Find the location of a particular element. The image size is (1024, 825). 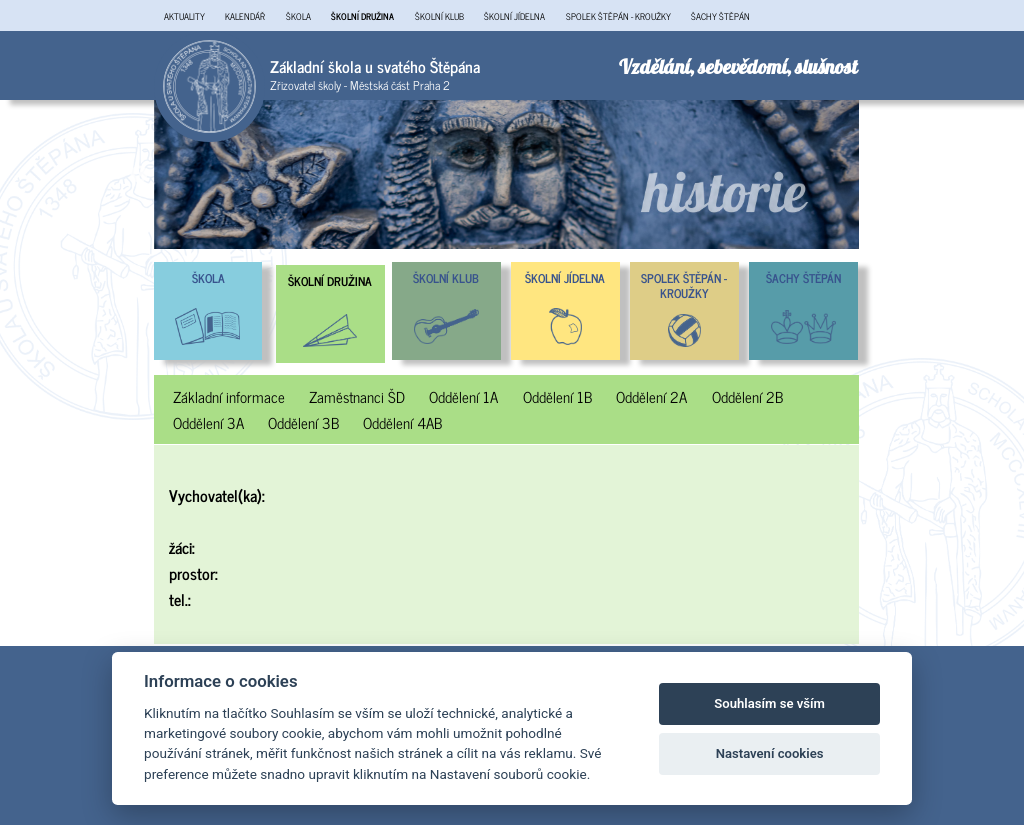

Oddělení 2B is located at coordinates (747, 397).